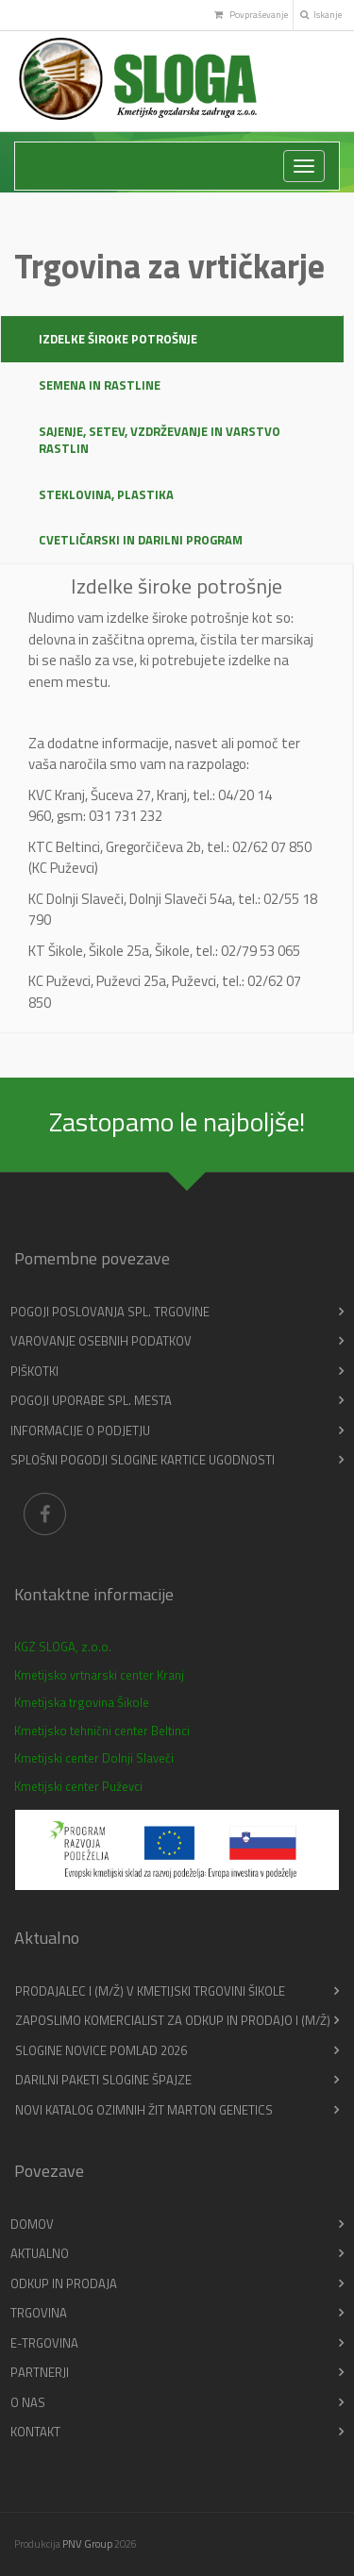 The height and width of the screenshot is (2576, 354). What do you see at coordinates (118, 338) in the screenshot?
I see `Izdelke široke potrošnje [tab]` at bounding box center [118, 338].